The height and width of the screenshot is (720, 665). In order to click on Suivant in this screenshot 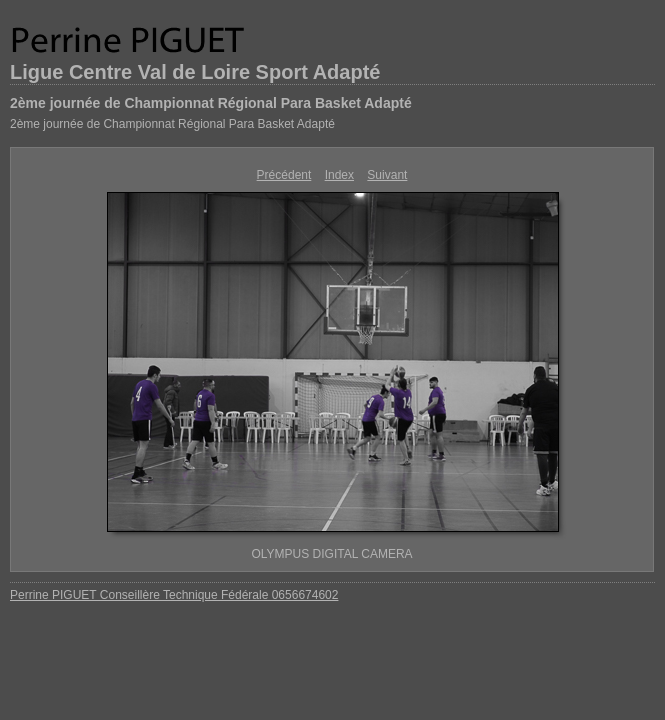, I will do `click(387, 175)`.